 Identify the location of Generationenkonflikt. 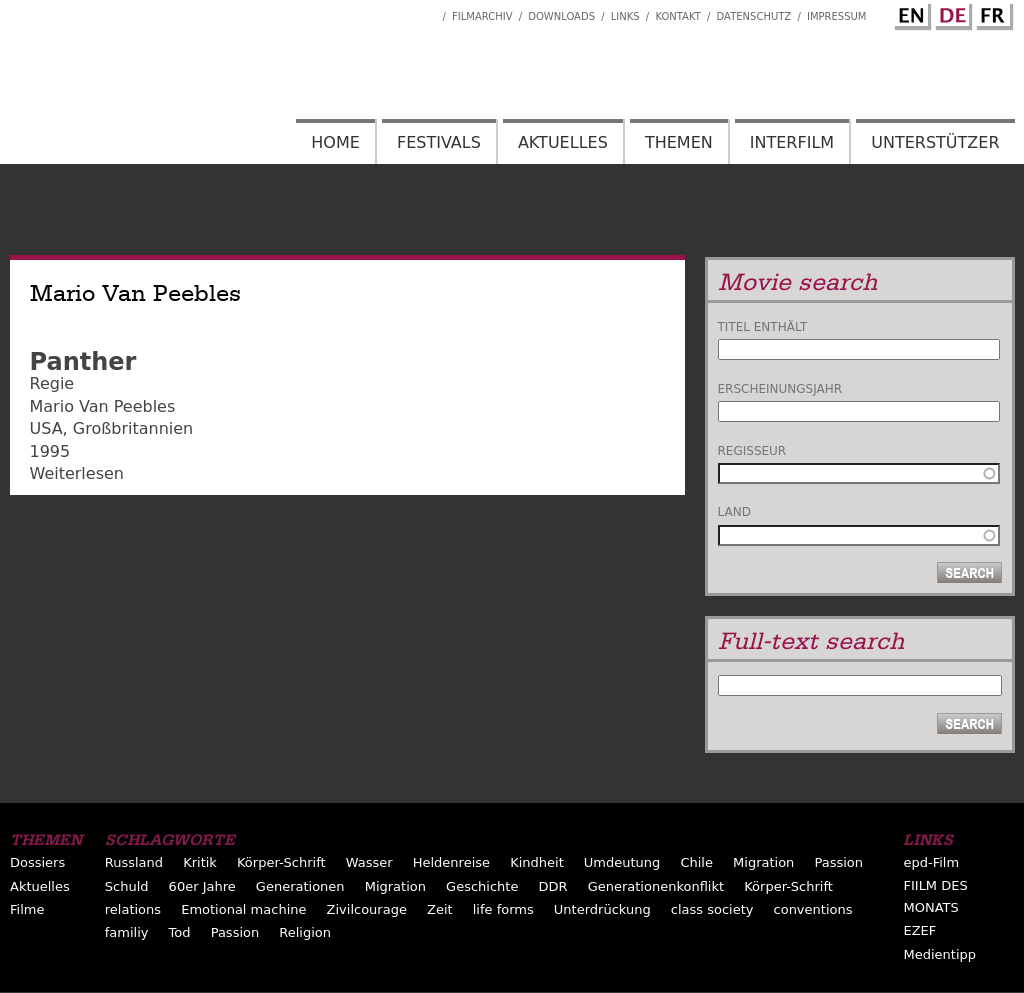
(656, 886).